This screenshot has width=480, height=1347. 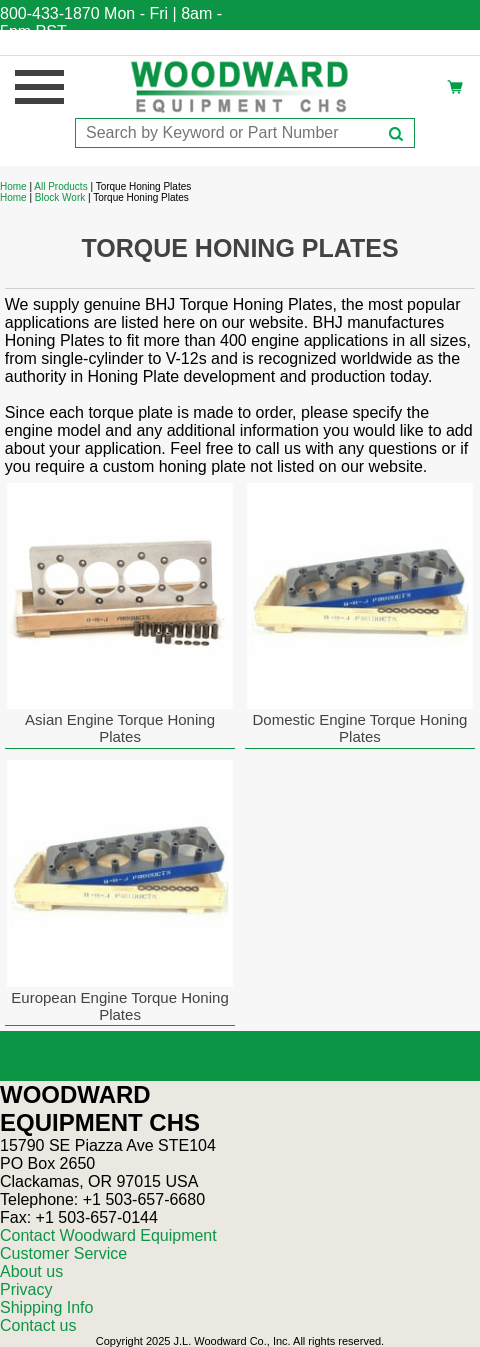 I want to click on Block Work, so click(x=60, y=197).